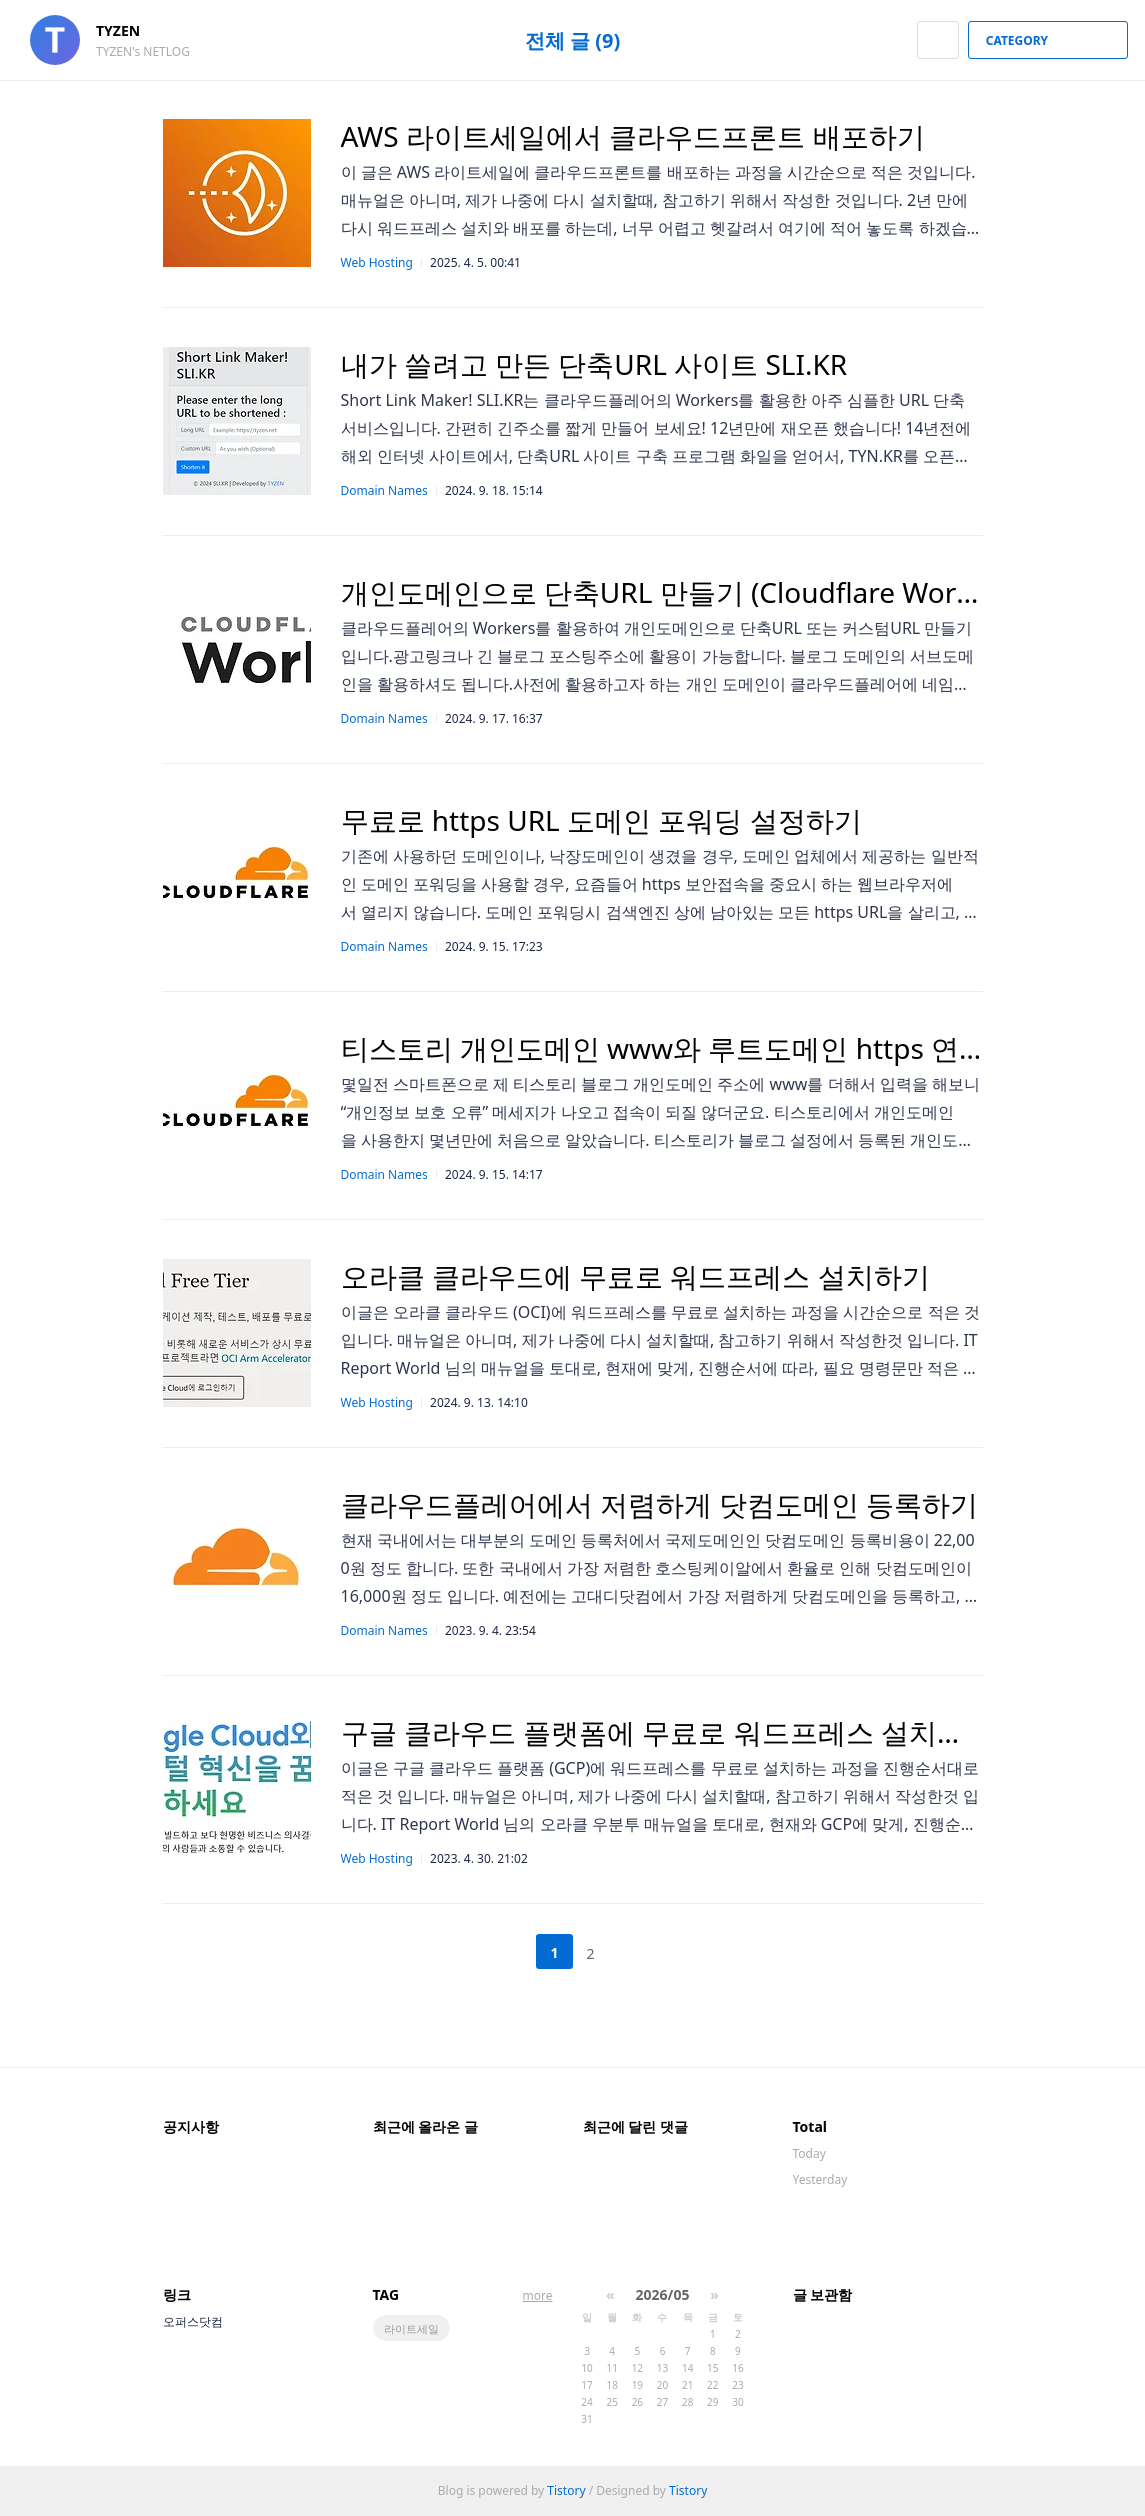 The width and height of the screenshot is (1145, 2516). What do you see at coordinates (504, 1952) in the screenshot?
I see `이전` at bounding box center [504, 1952].